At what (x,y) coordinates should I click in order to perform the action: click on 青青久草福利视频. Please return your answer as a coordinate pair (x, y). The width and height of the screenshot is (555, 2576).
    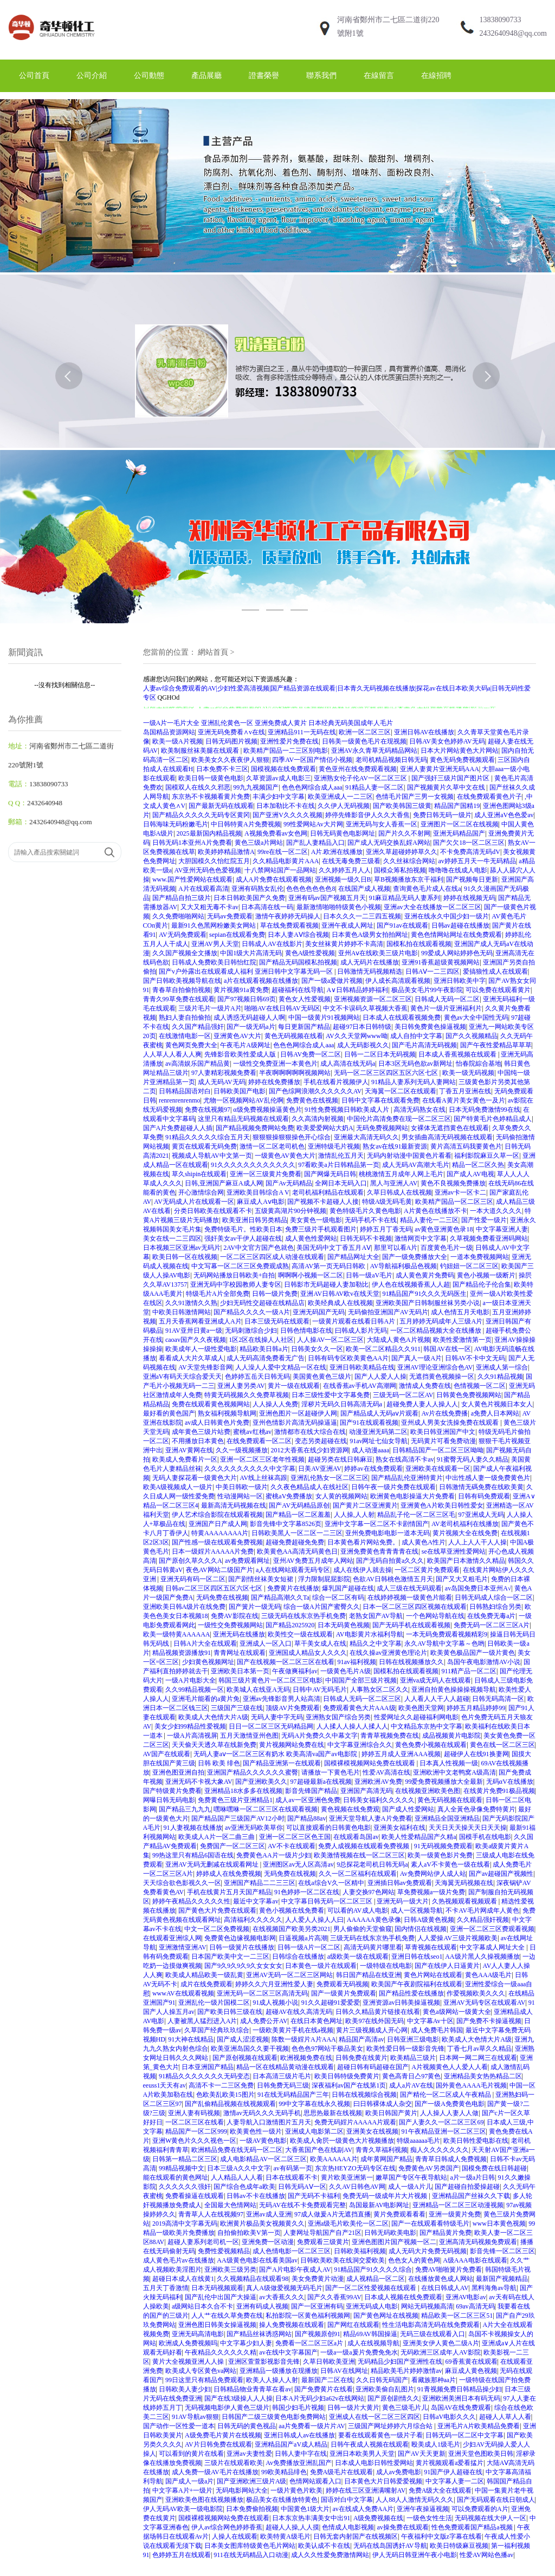
    Looking at the image, I should click on (382, 2150).